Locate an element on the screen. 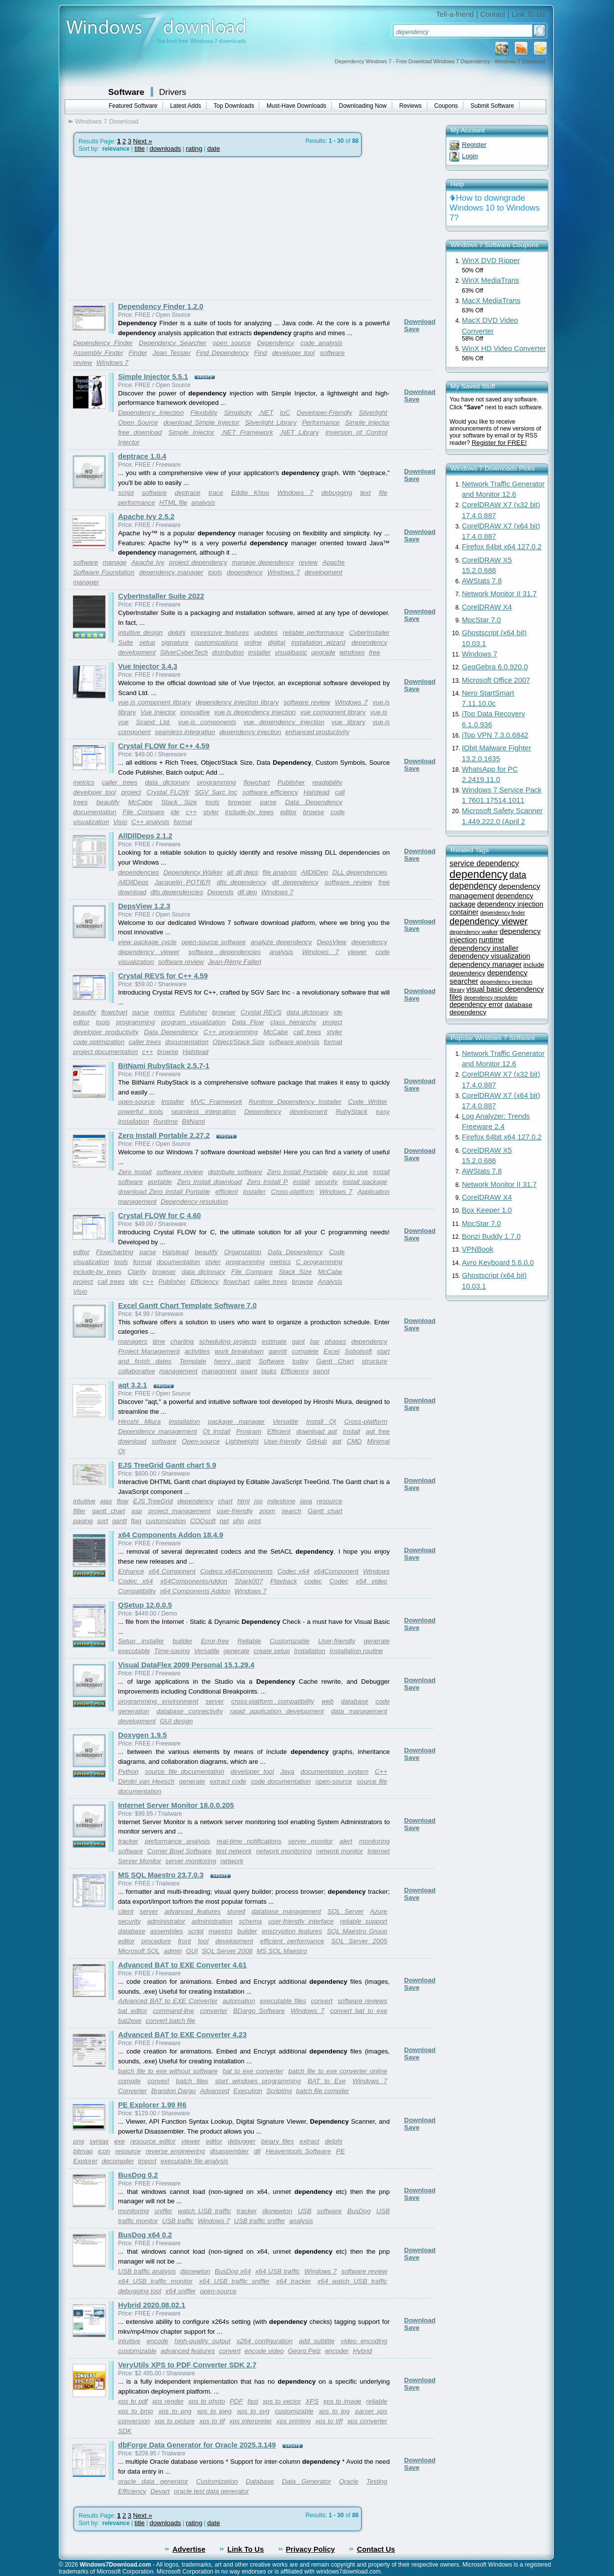 The width and height of the screenshot is (614, 2576). code documentation is located at coordinates (281, 1781).